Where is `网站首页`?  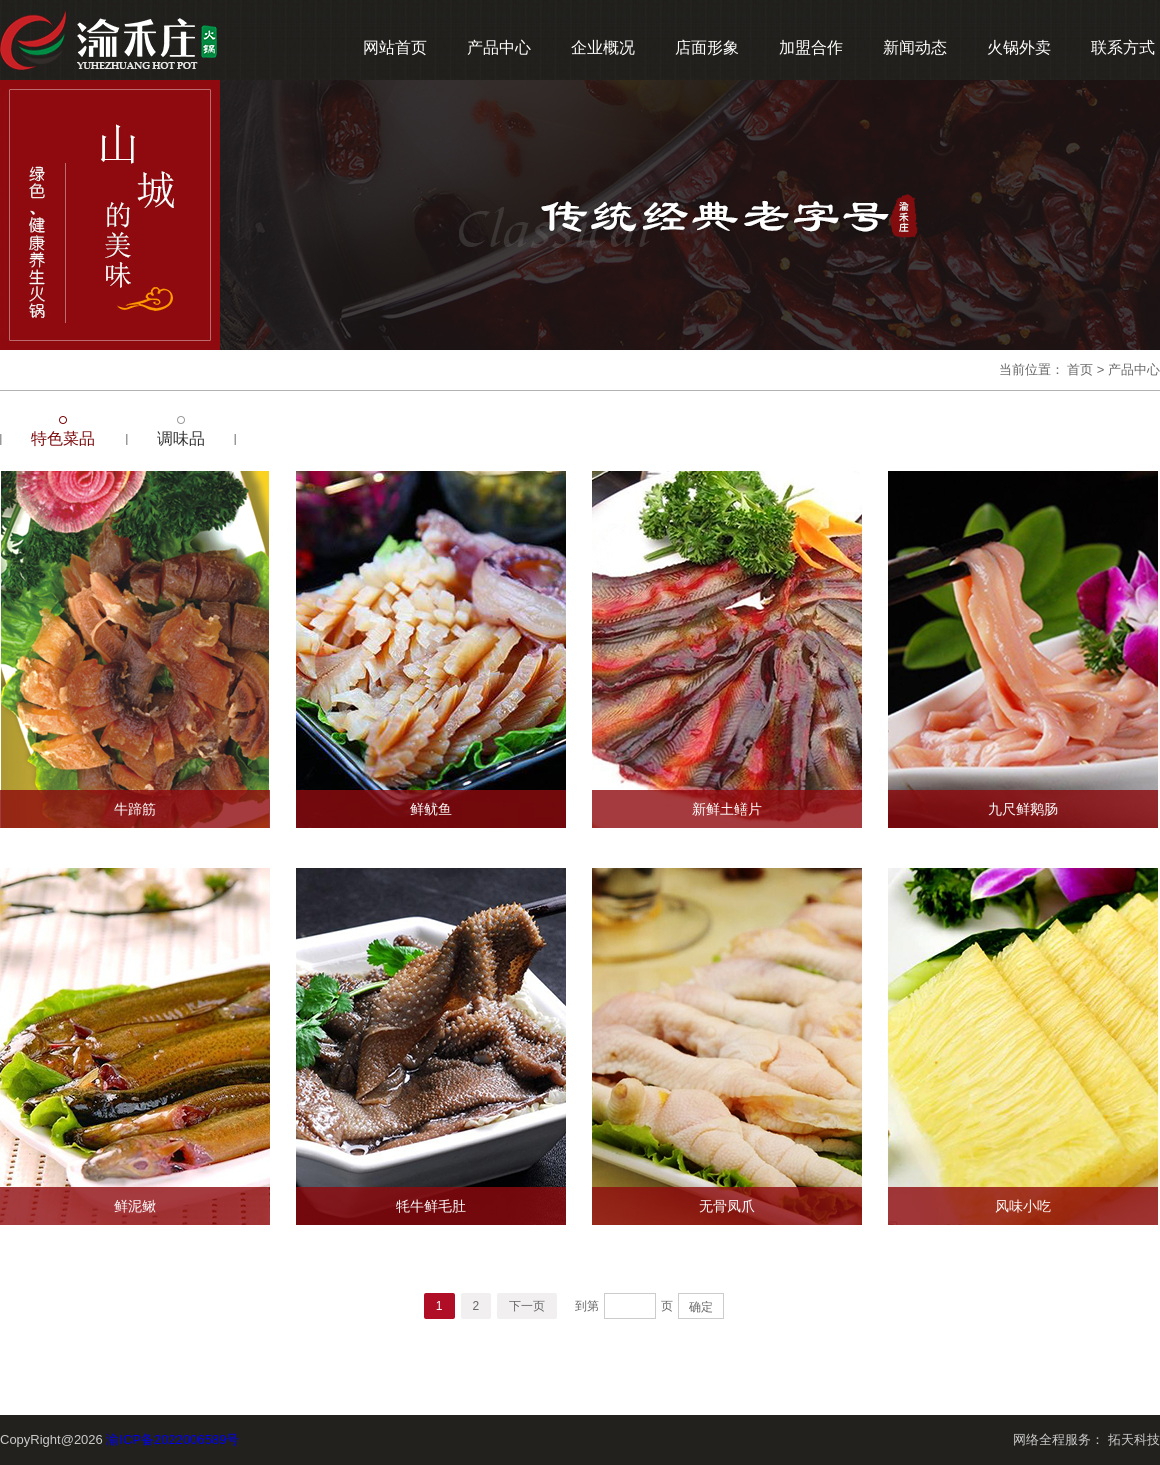
网站首页 is located at coordinates (395, 47).